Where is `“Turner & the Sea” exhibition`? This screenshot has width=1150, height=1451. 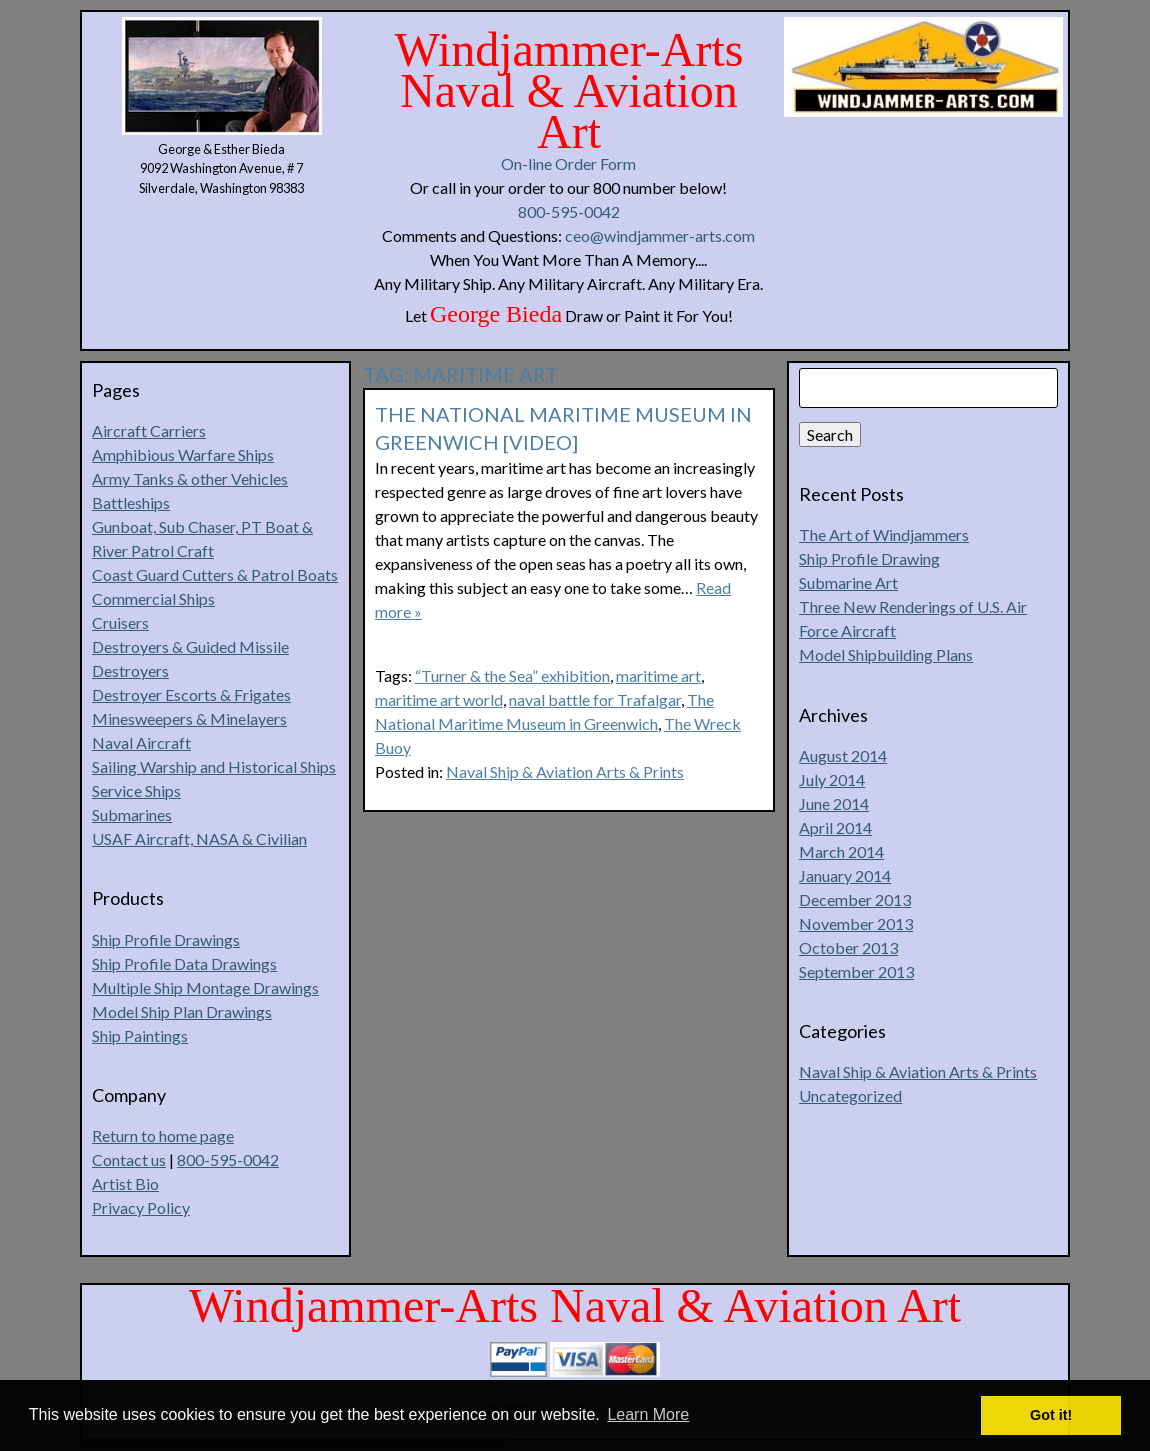 “Turner & the Sea” exhibition is located at coordinates (512, 675).